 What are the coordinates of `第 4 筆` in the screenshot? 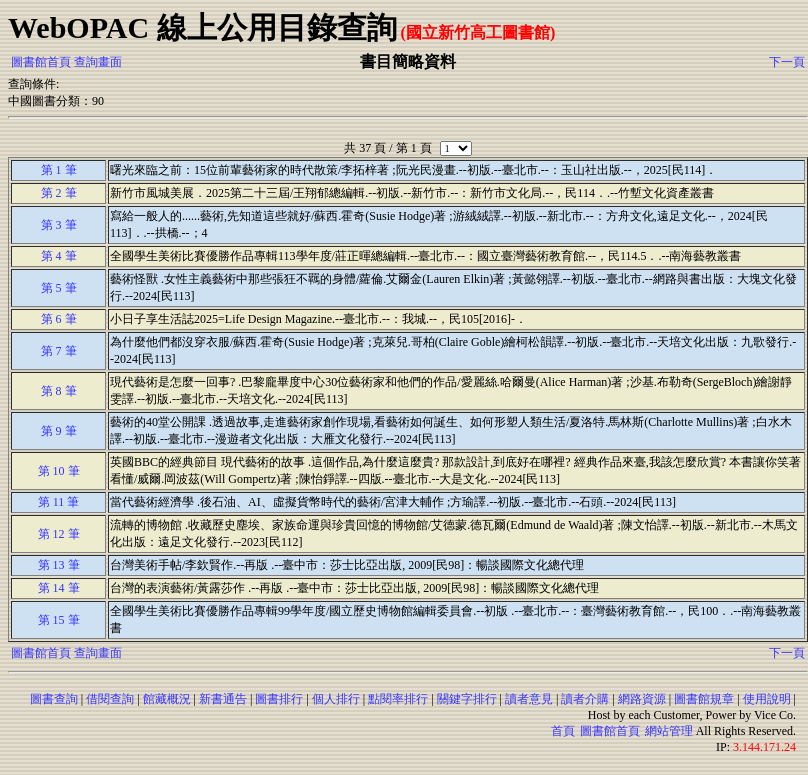 It's located at (59, 256).